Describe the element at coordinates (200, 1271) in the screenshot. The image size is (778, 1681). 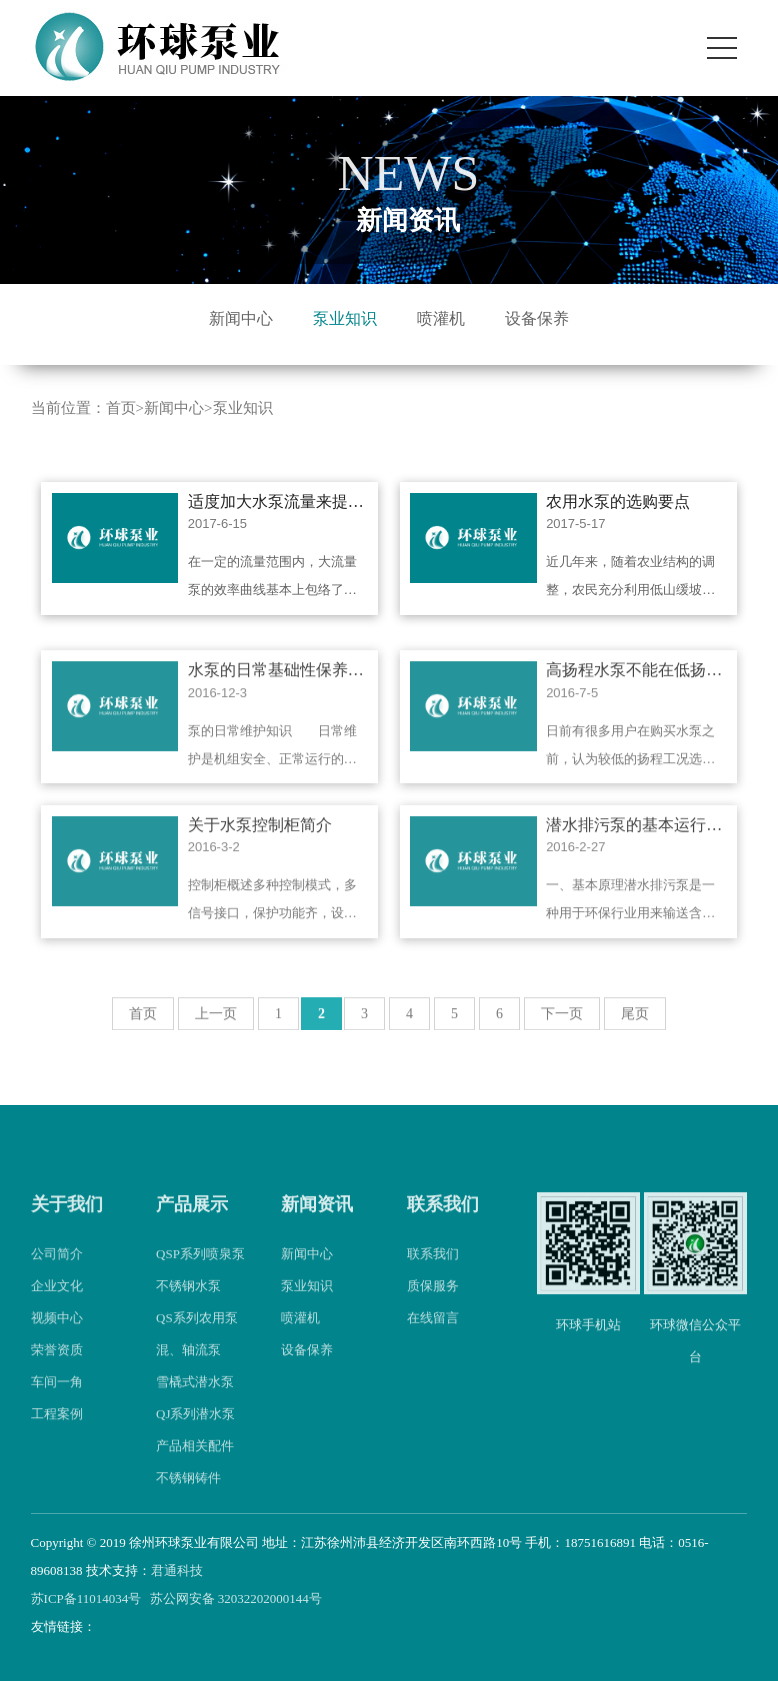
I see `QSP系列喷泉泵` at that location.